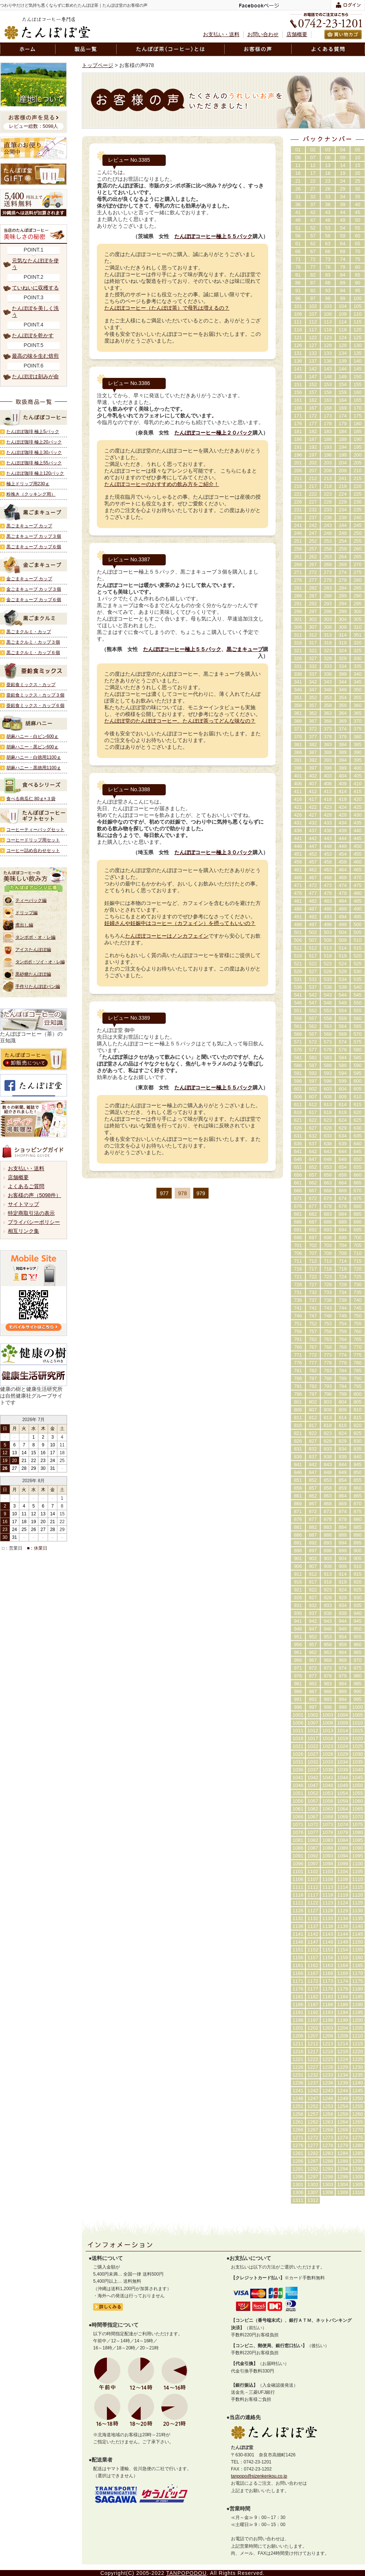 Image resolution: width=365 pixels, height=2576 pixels. What do you see at coordinates (342, 1715) in the screenshot?
I see `1004` at bounding box center [342, 1715].